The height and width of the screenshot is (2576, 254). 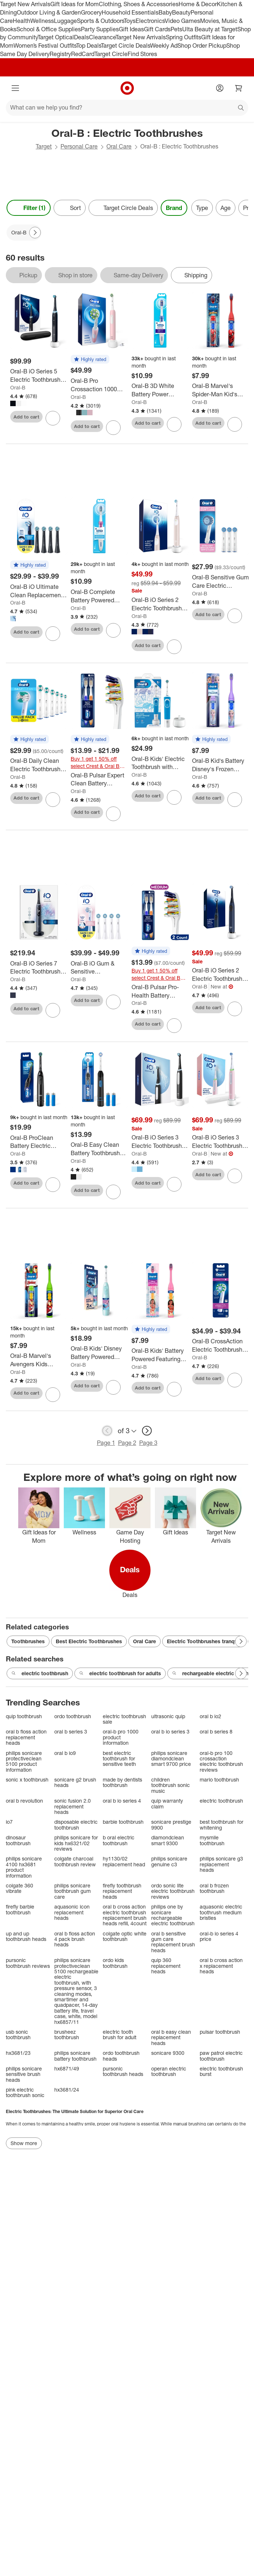 I want to click on up and up toothbrush heads, so click(x=26, y=1936).